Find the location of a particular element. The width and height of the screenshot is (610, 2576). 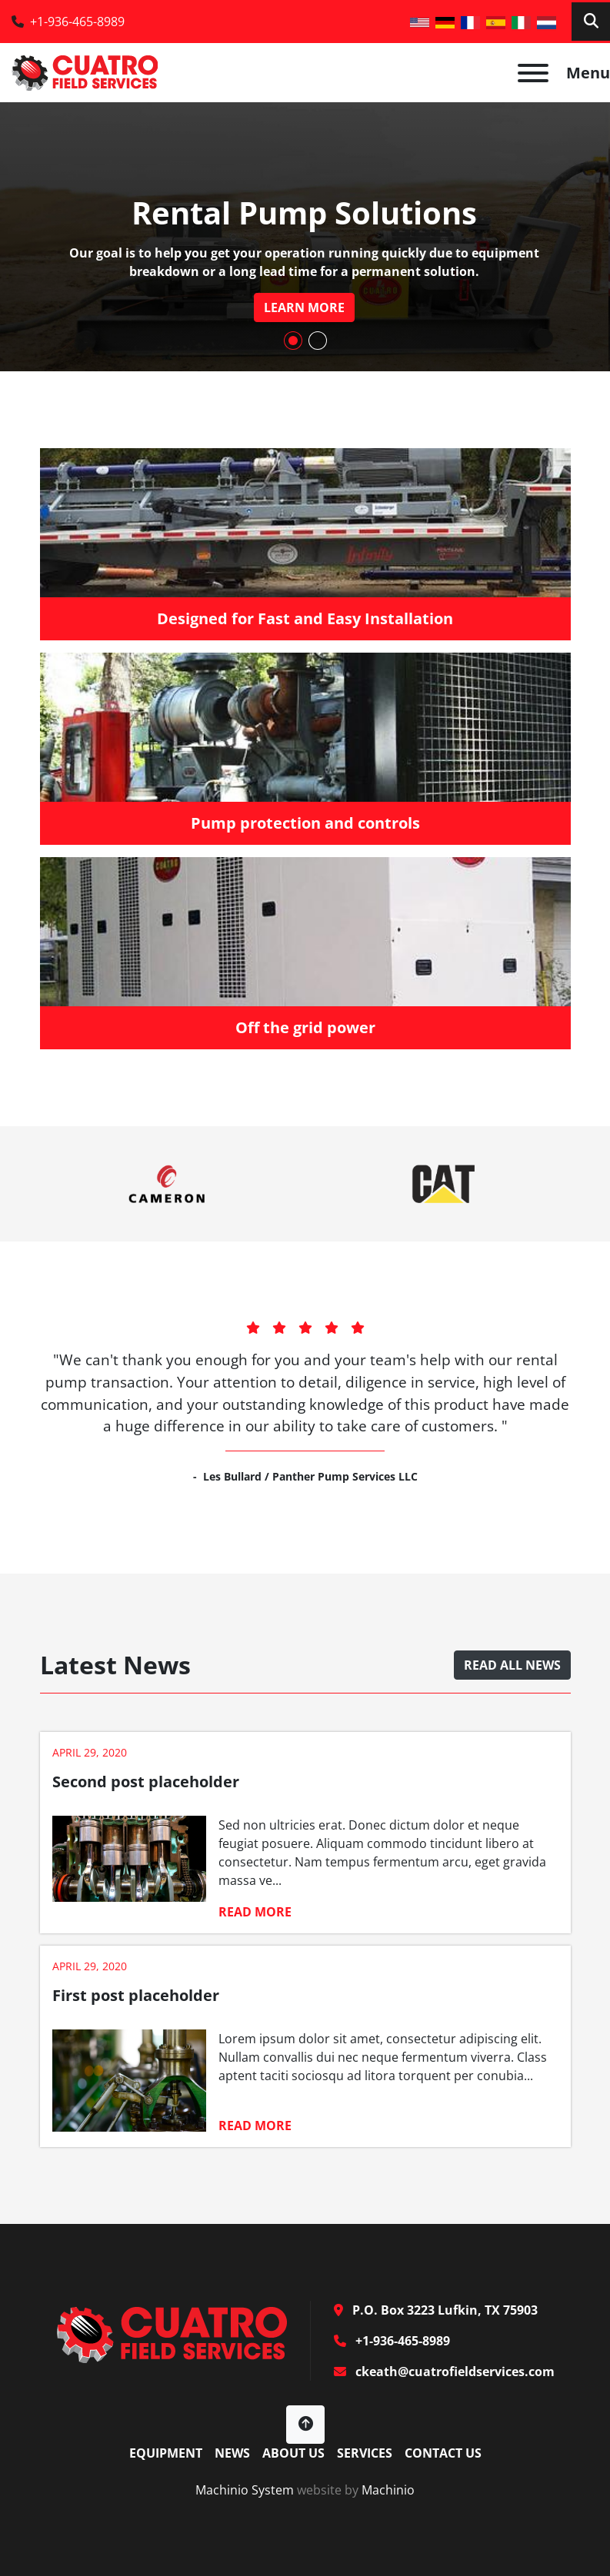

News is located at coordinates (232, 2453).